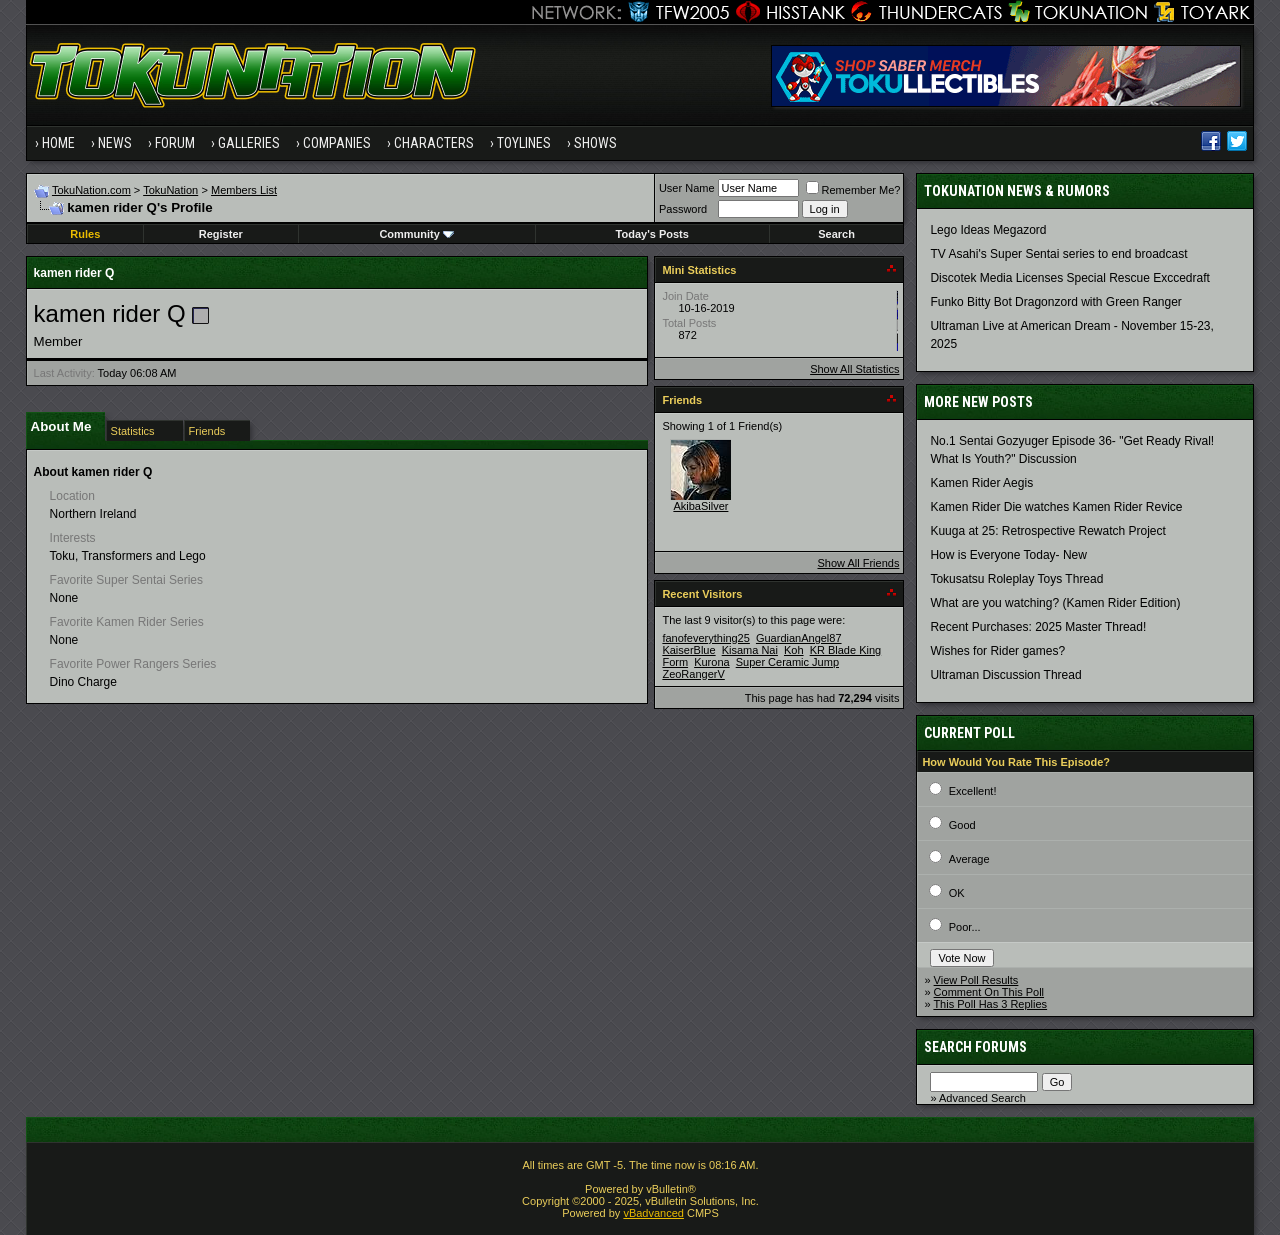 This screenshot has width=1280, height=1235. What do you see at coordinates (652, 234) in the screenshot?
I see `Today's Posts` at bounding box center [652, 234].